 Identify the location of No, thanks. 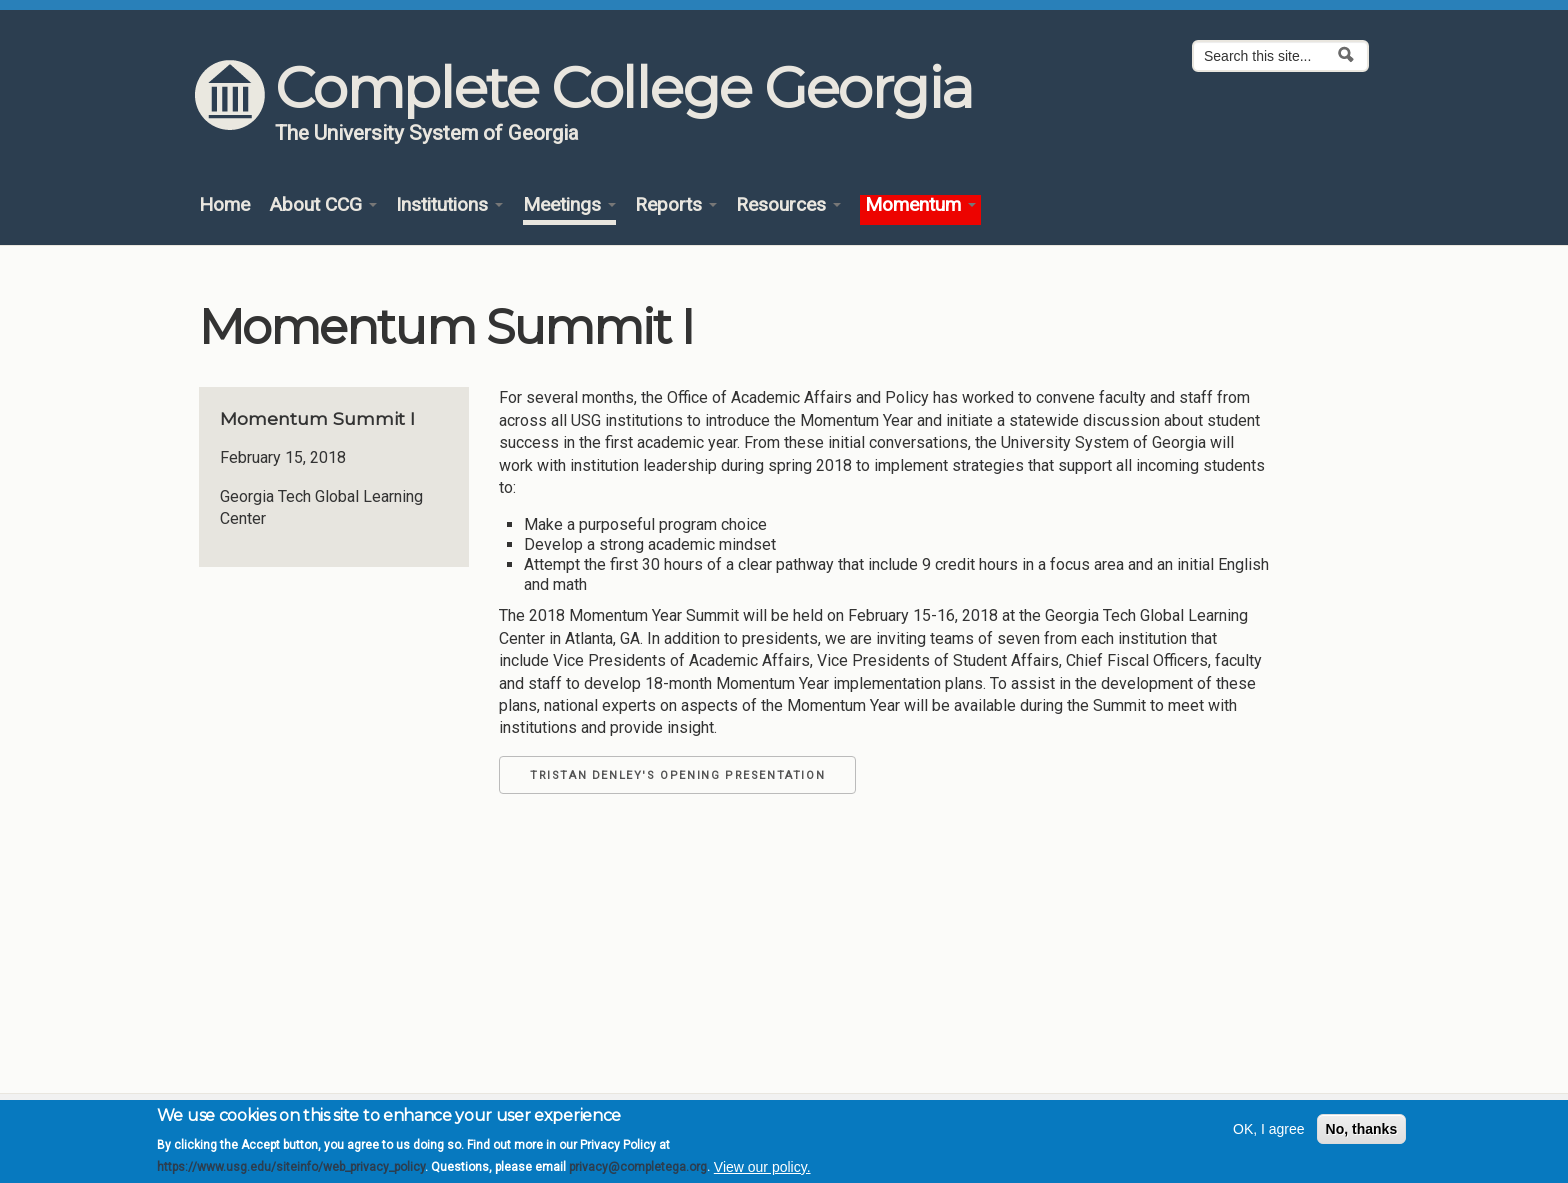
(1362, 1136).